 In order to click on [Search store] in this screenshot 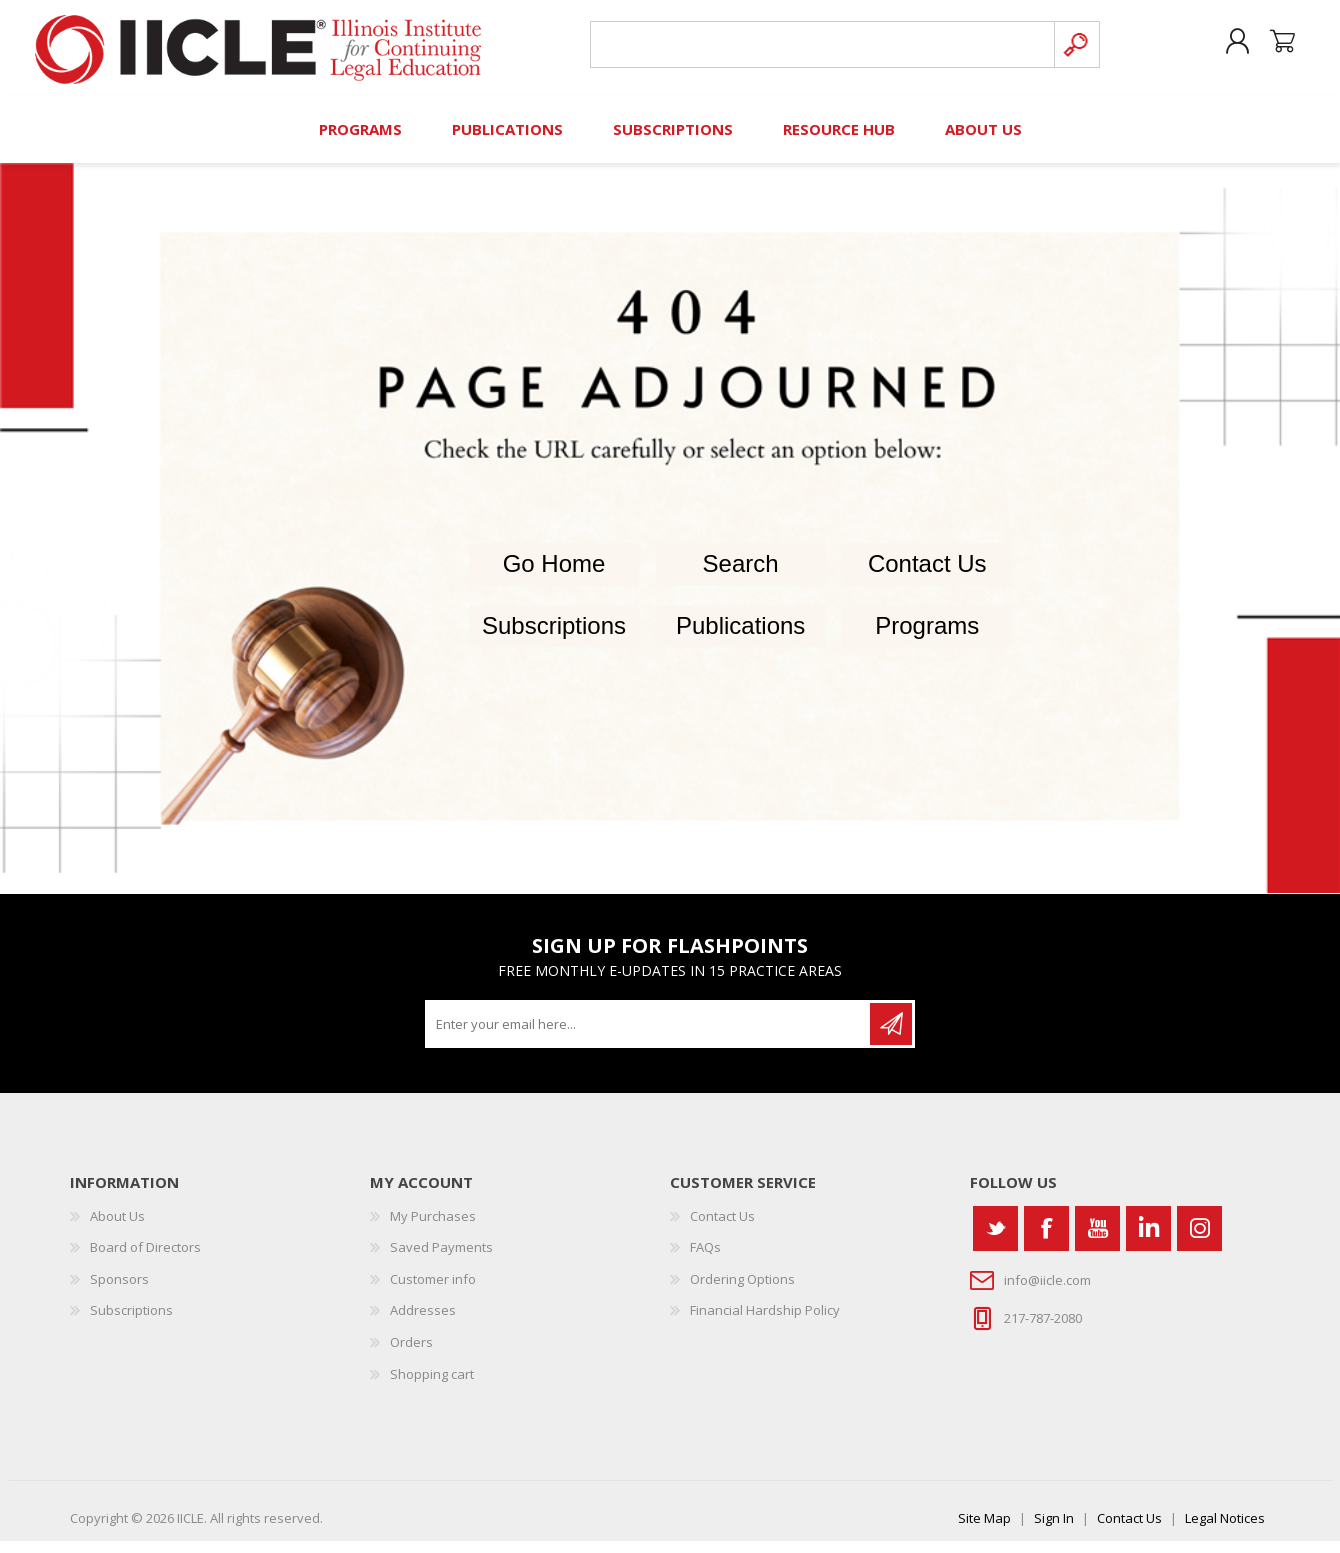, I will do `click(818, 51)`.